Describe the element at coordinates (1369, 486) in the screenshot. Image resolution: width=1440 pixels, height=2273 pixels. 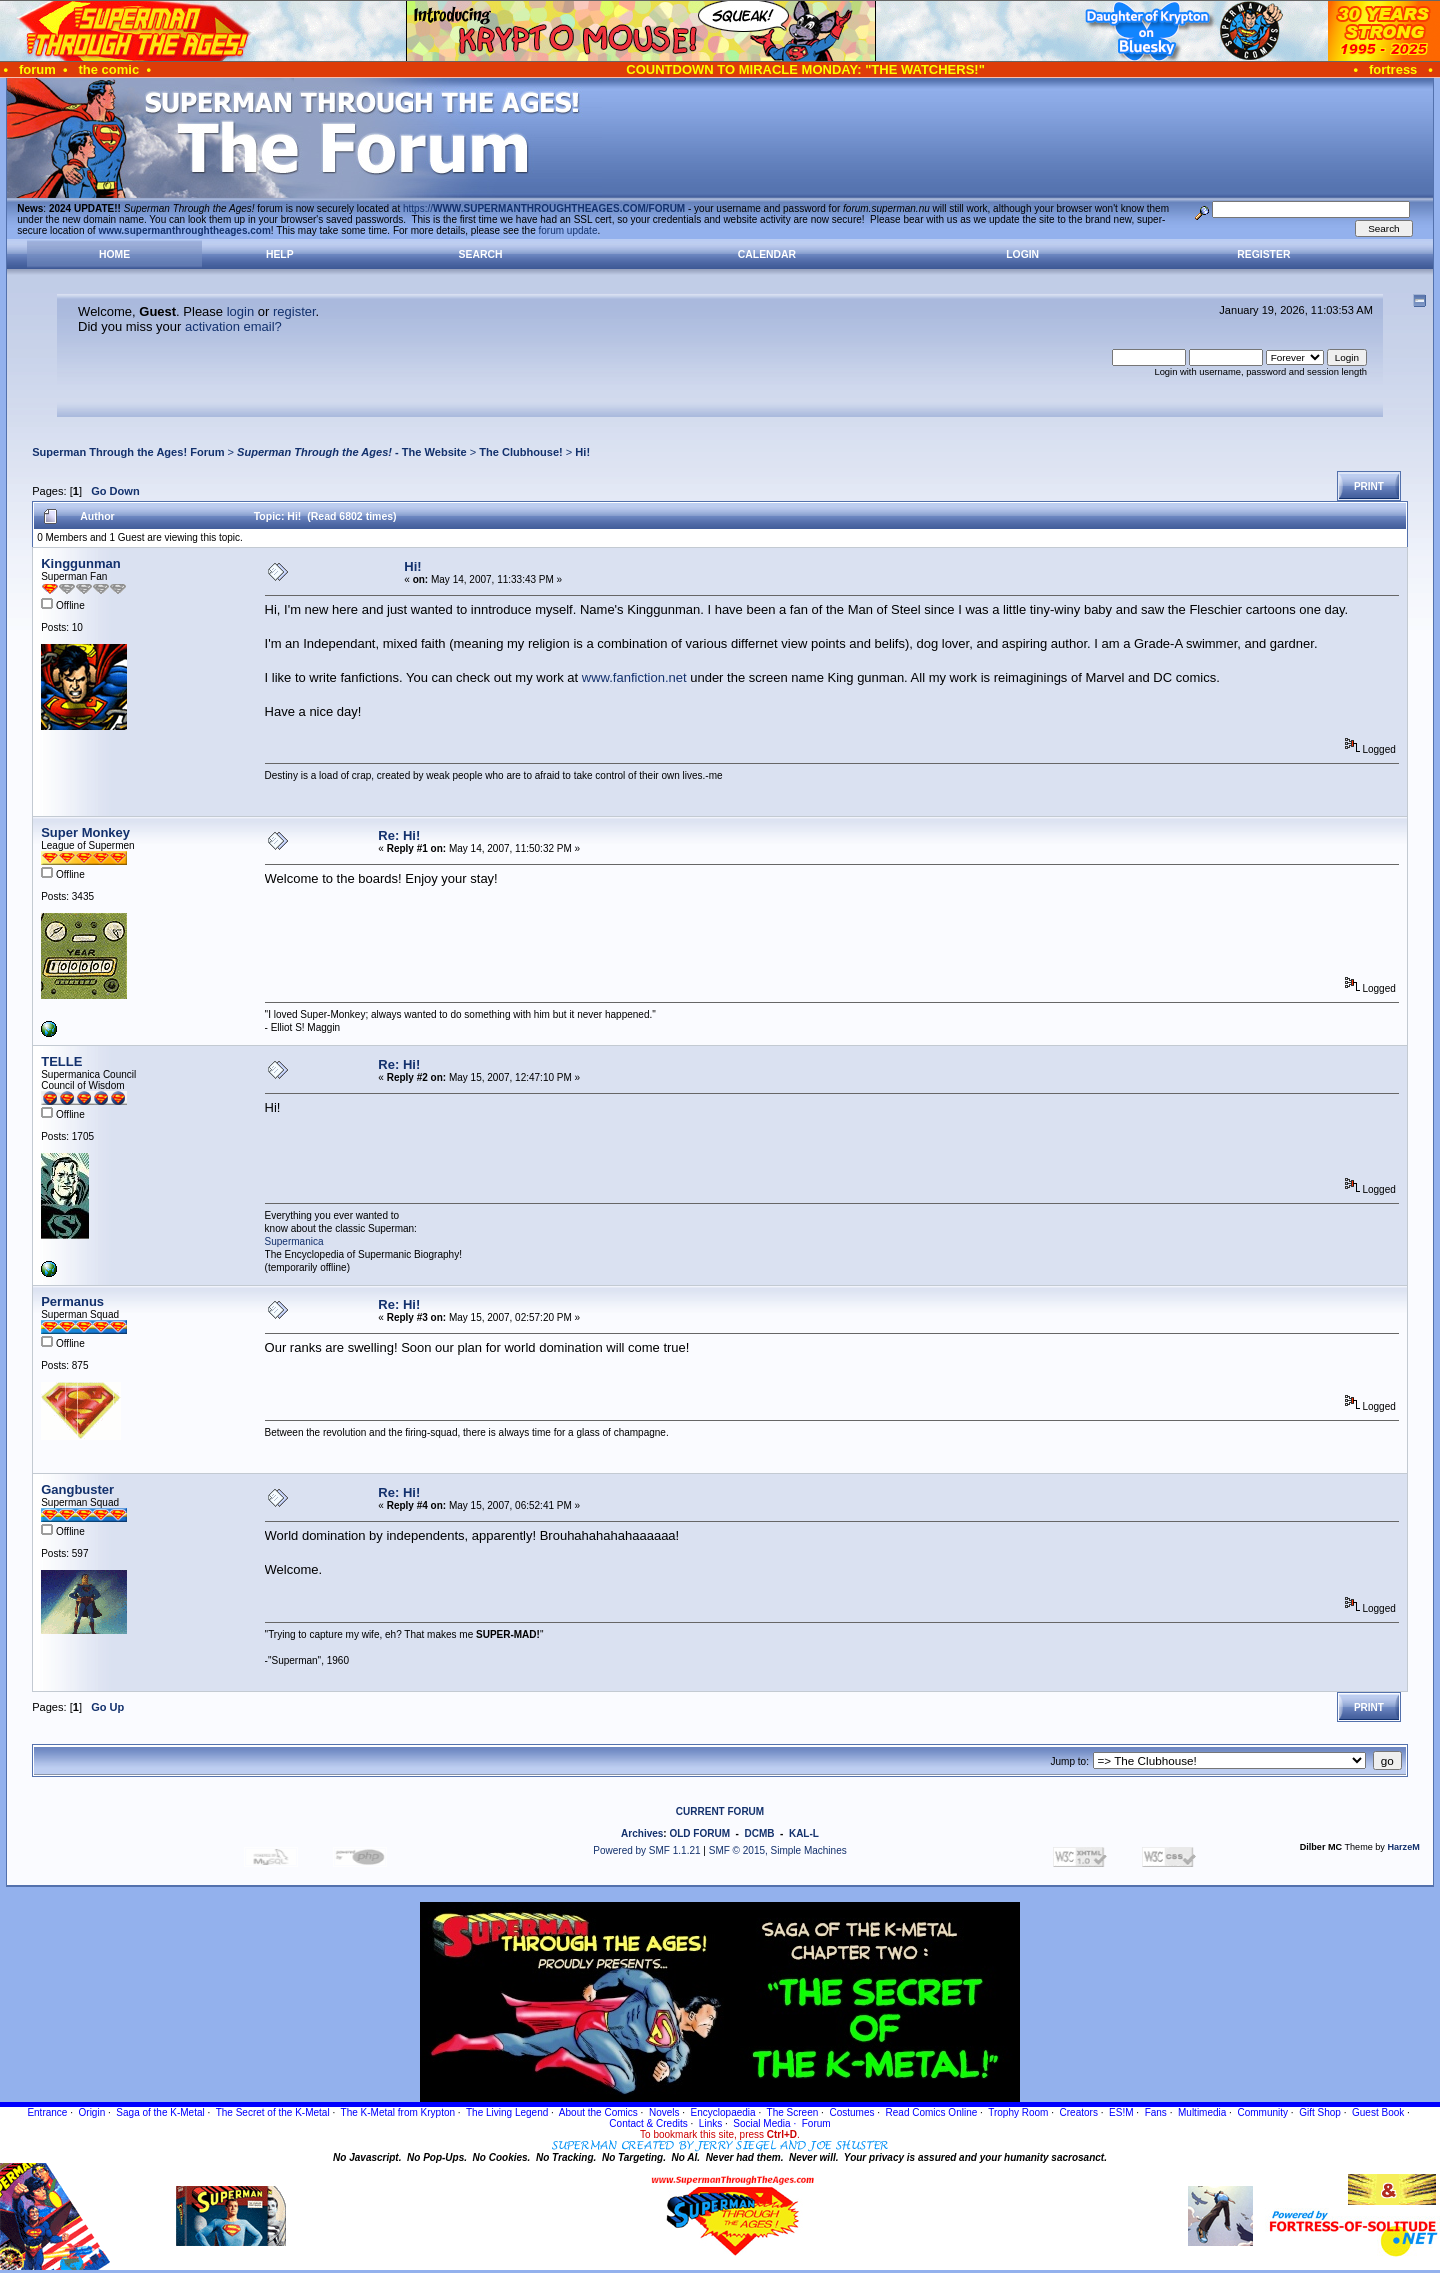
I see `Print` at that location.